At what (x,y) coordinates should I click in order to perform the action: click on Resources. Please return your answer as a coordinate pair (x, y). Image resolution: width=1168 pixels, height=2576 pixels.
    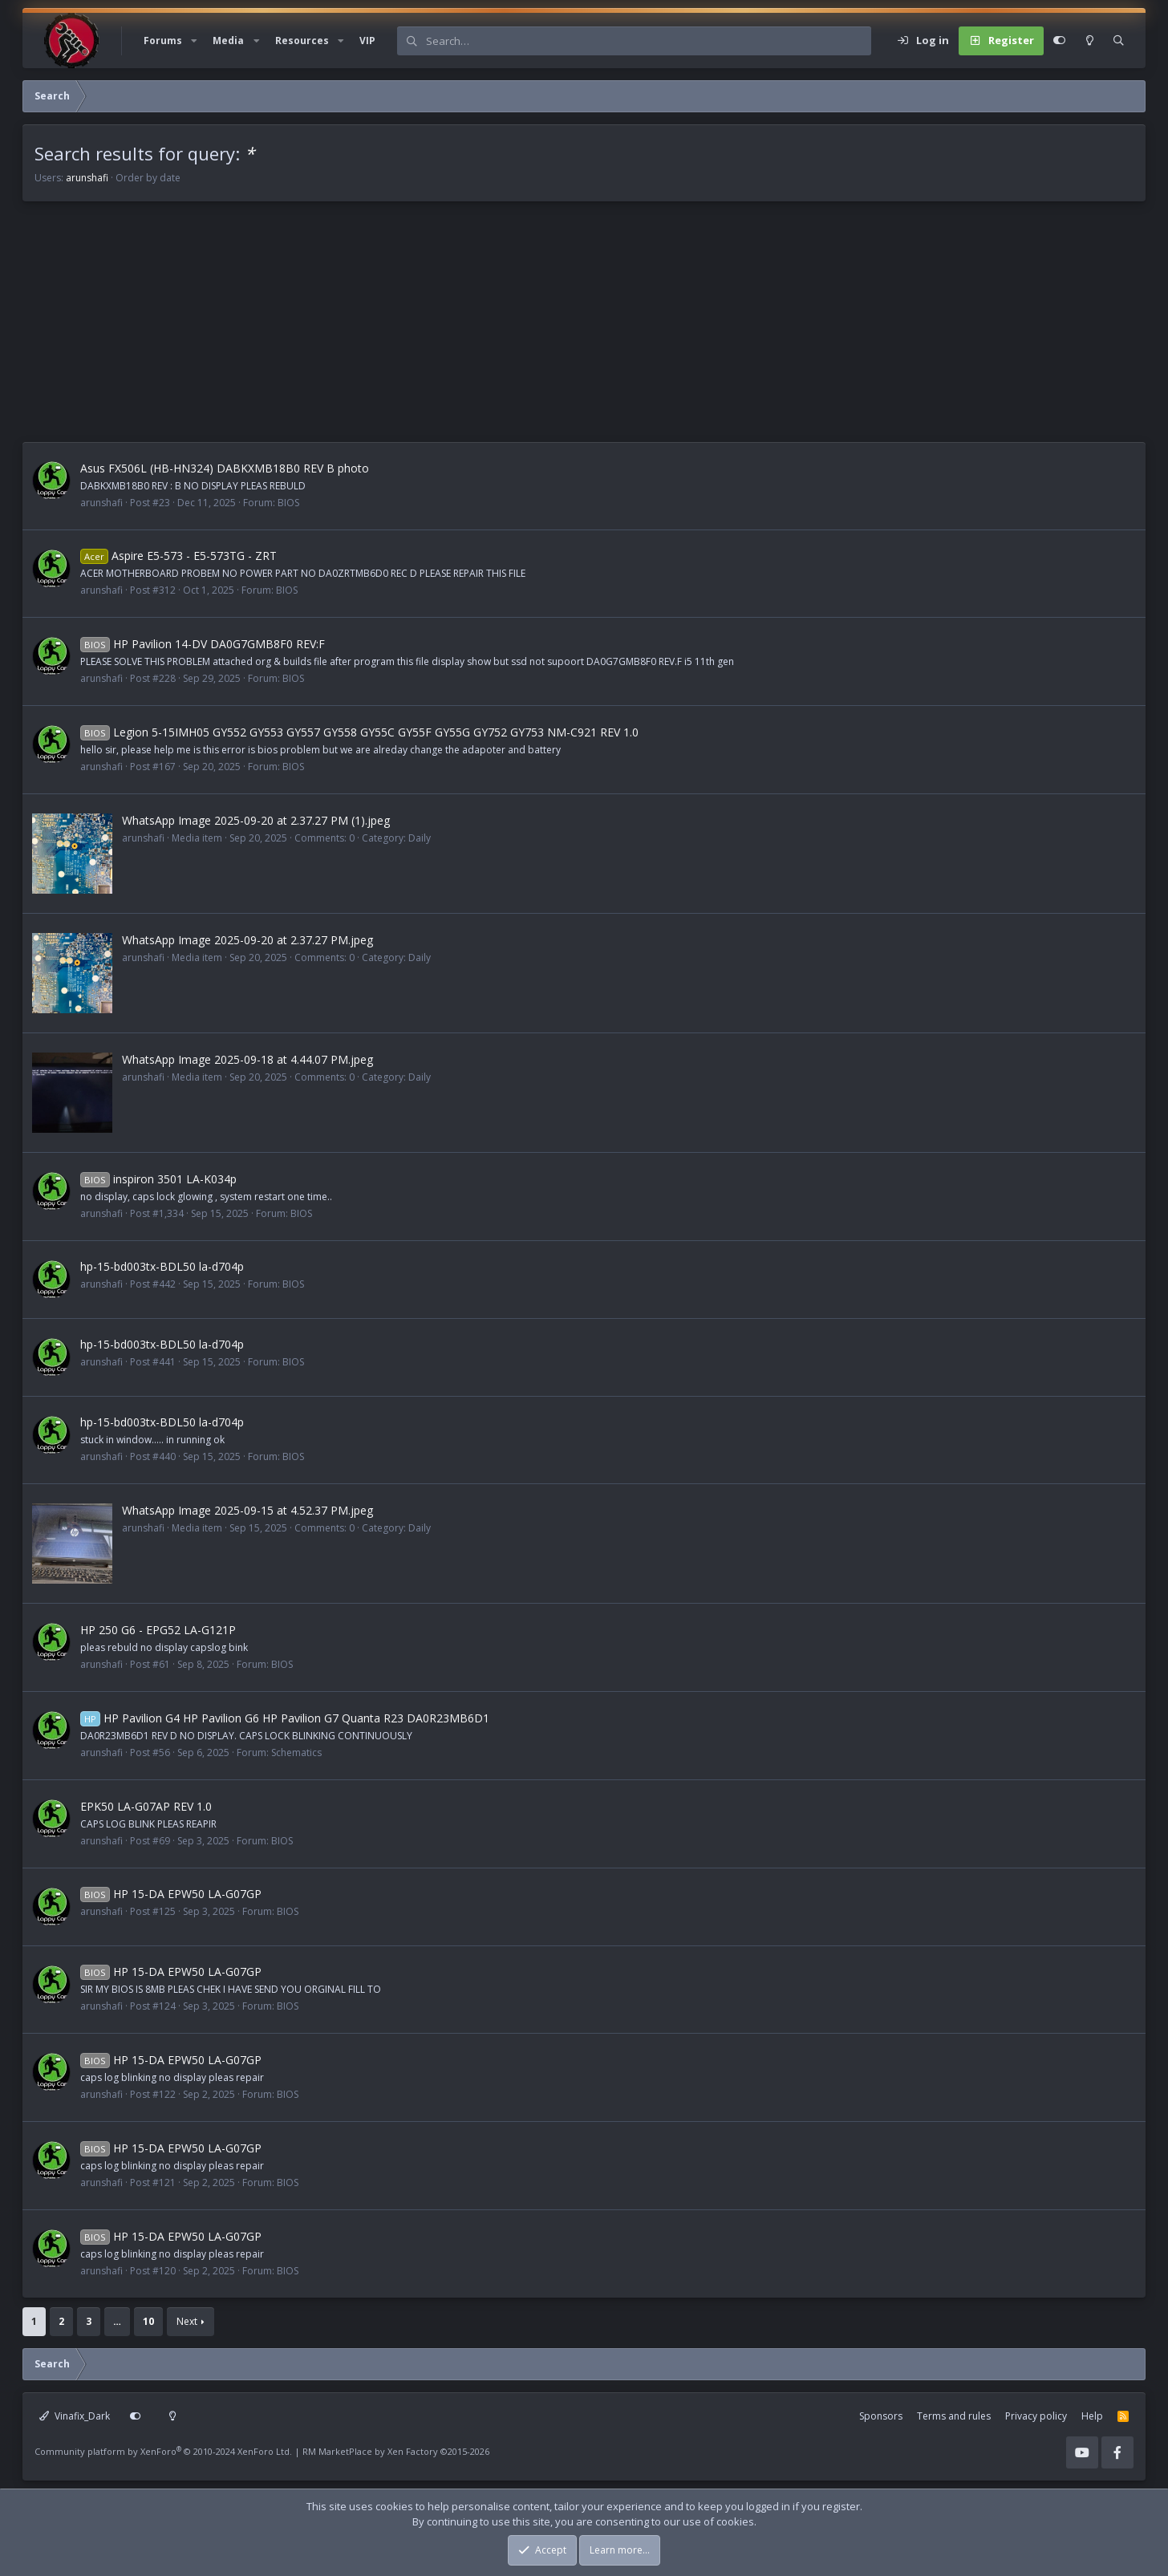
    Looking at the image, I should click on (302, 40).